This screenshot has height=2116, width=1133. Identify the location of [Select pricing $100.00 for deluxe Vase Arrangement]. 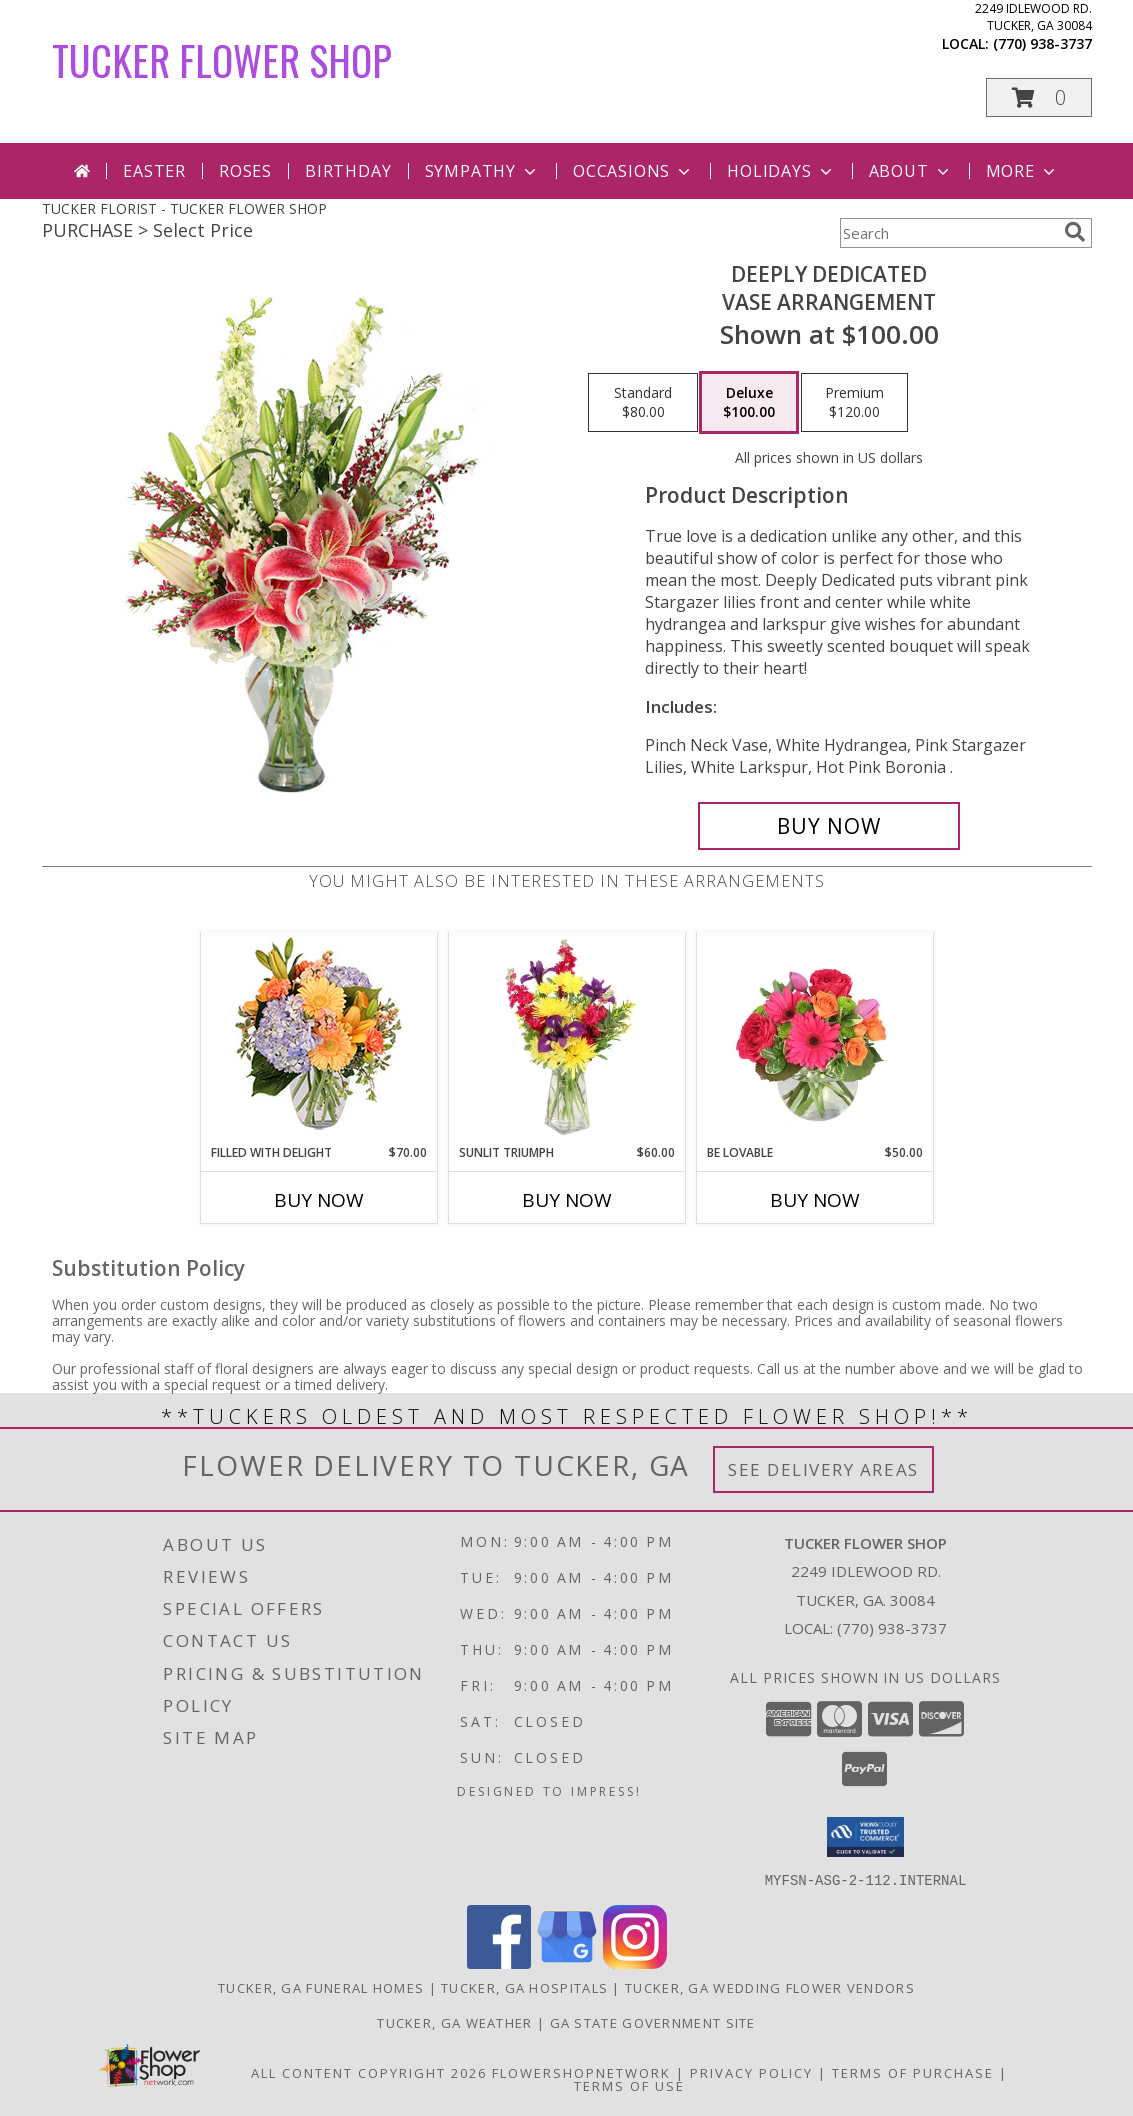
(749, 403).